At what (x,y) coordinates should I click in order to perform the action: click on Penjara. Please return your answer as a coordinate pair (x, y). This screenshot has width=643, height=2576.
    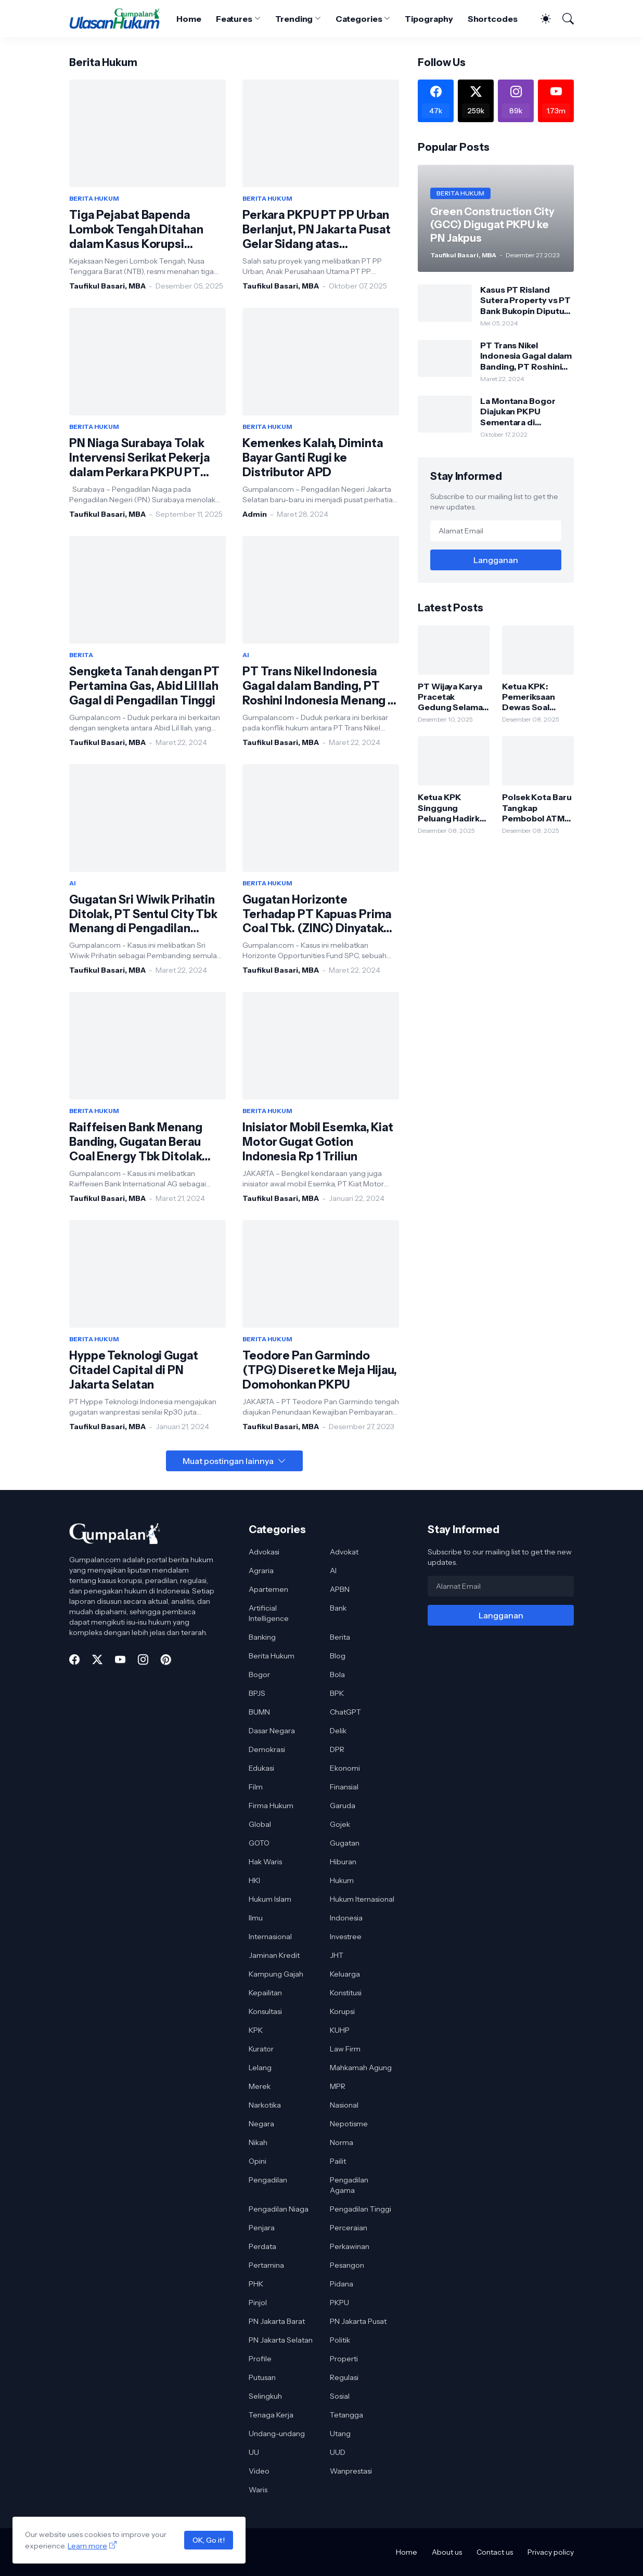
    Looking at the image, I should click on (262, 2227).